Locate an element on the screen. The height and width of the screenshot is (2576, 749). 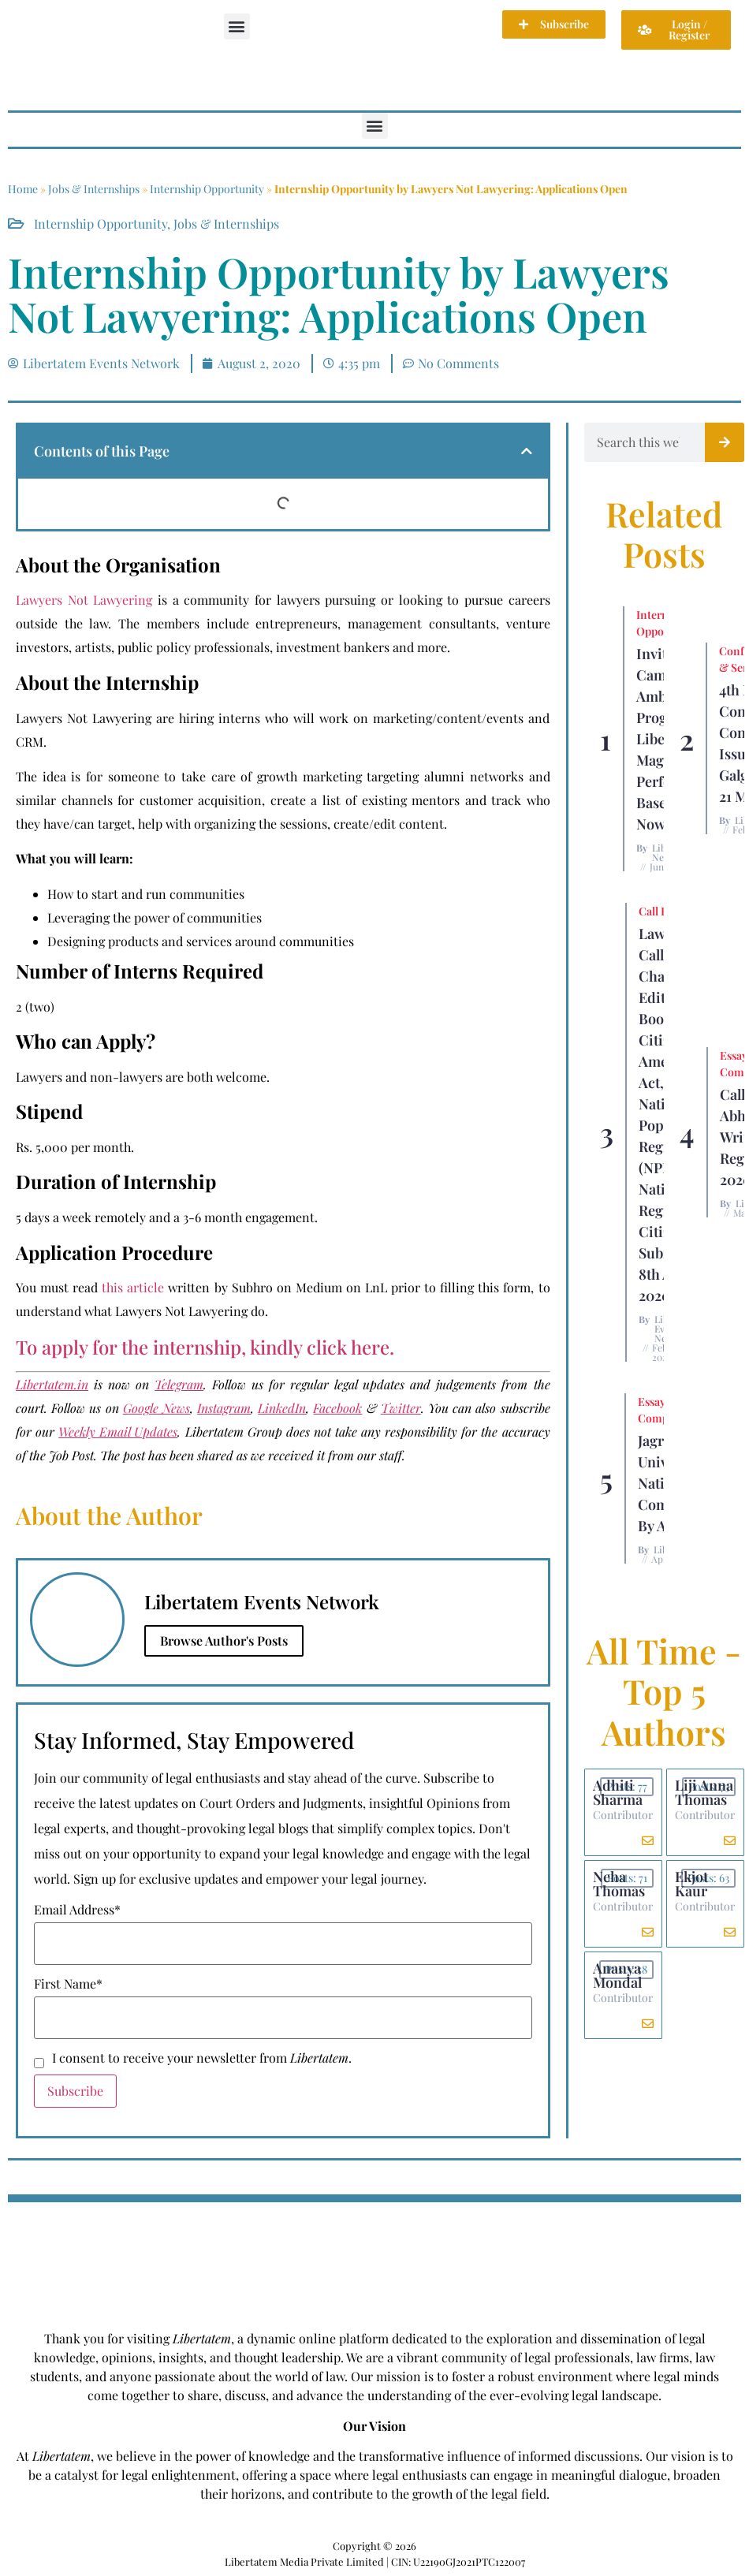
Adhiti Sharma is located at coordinates (618, 1792).